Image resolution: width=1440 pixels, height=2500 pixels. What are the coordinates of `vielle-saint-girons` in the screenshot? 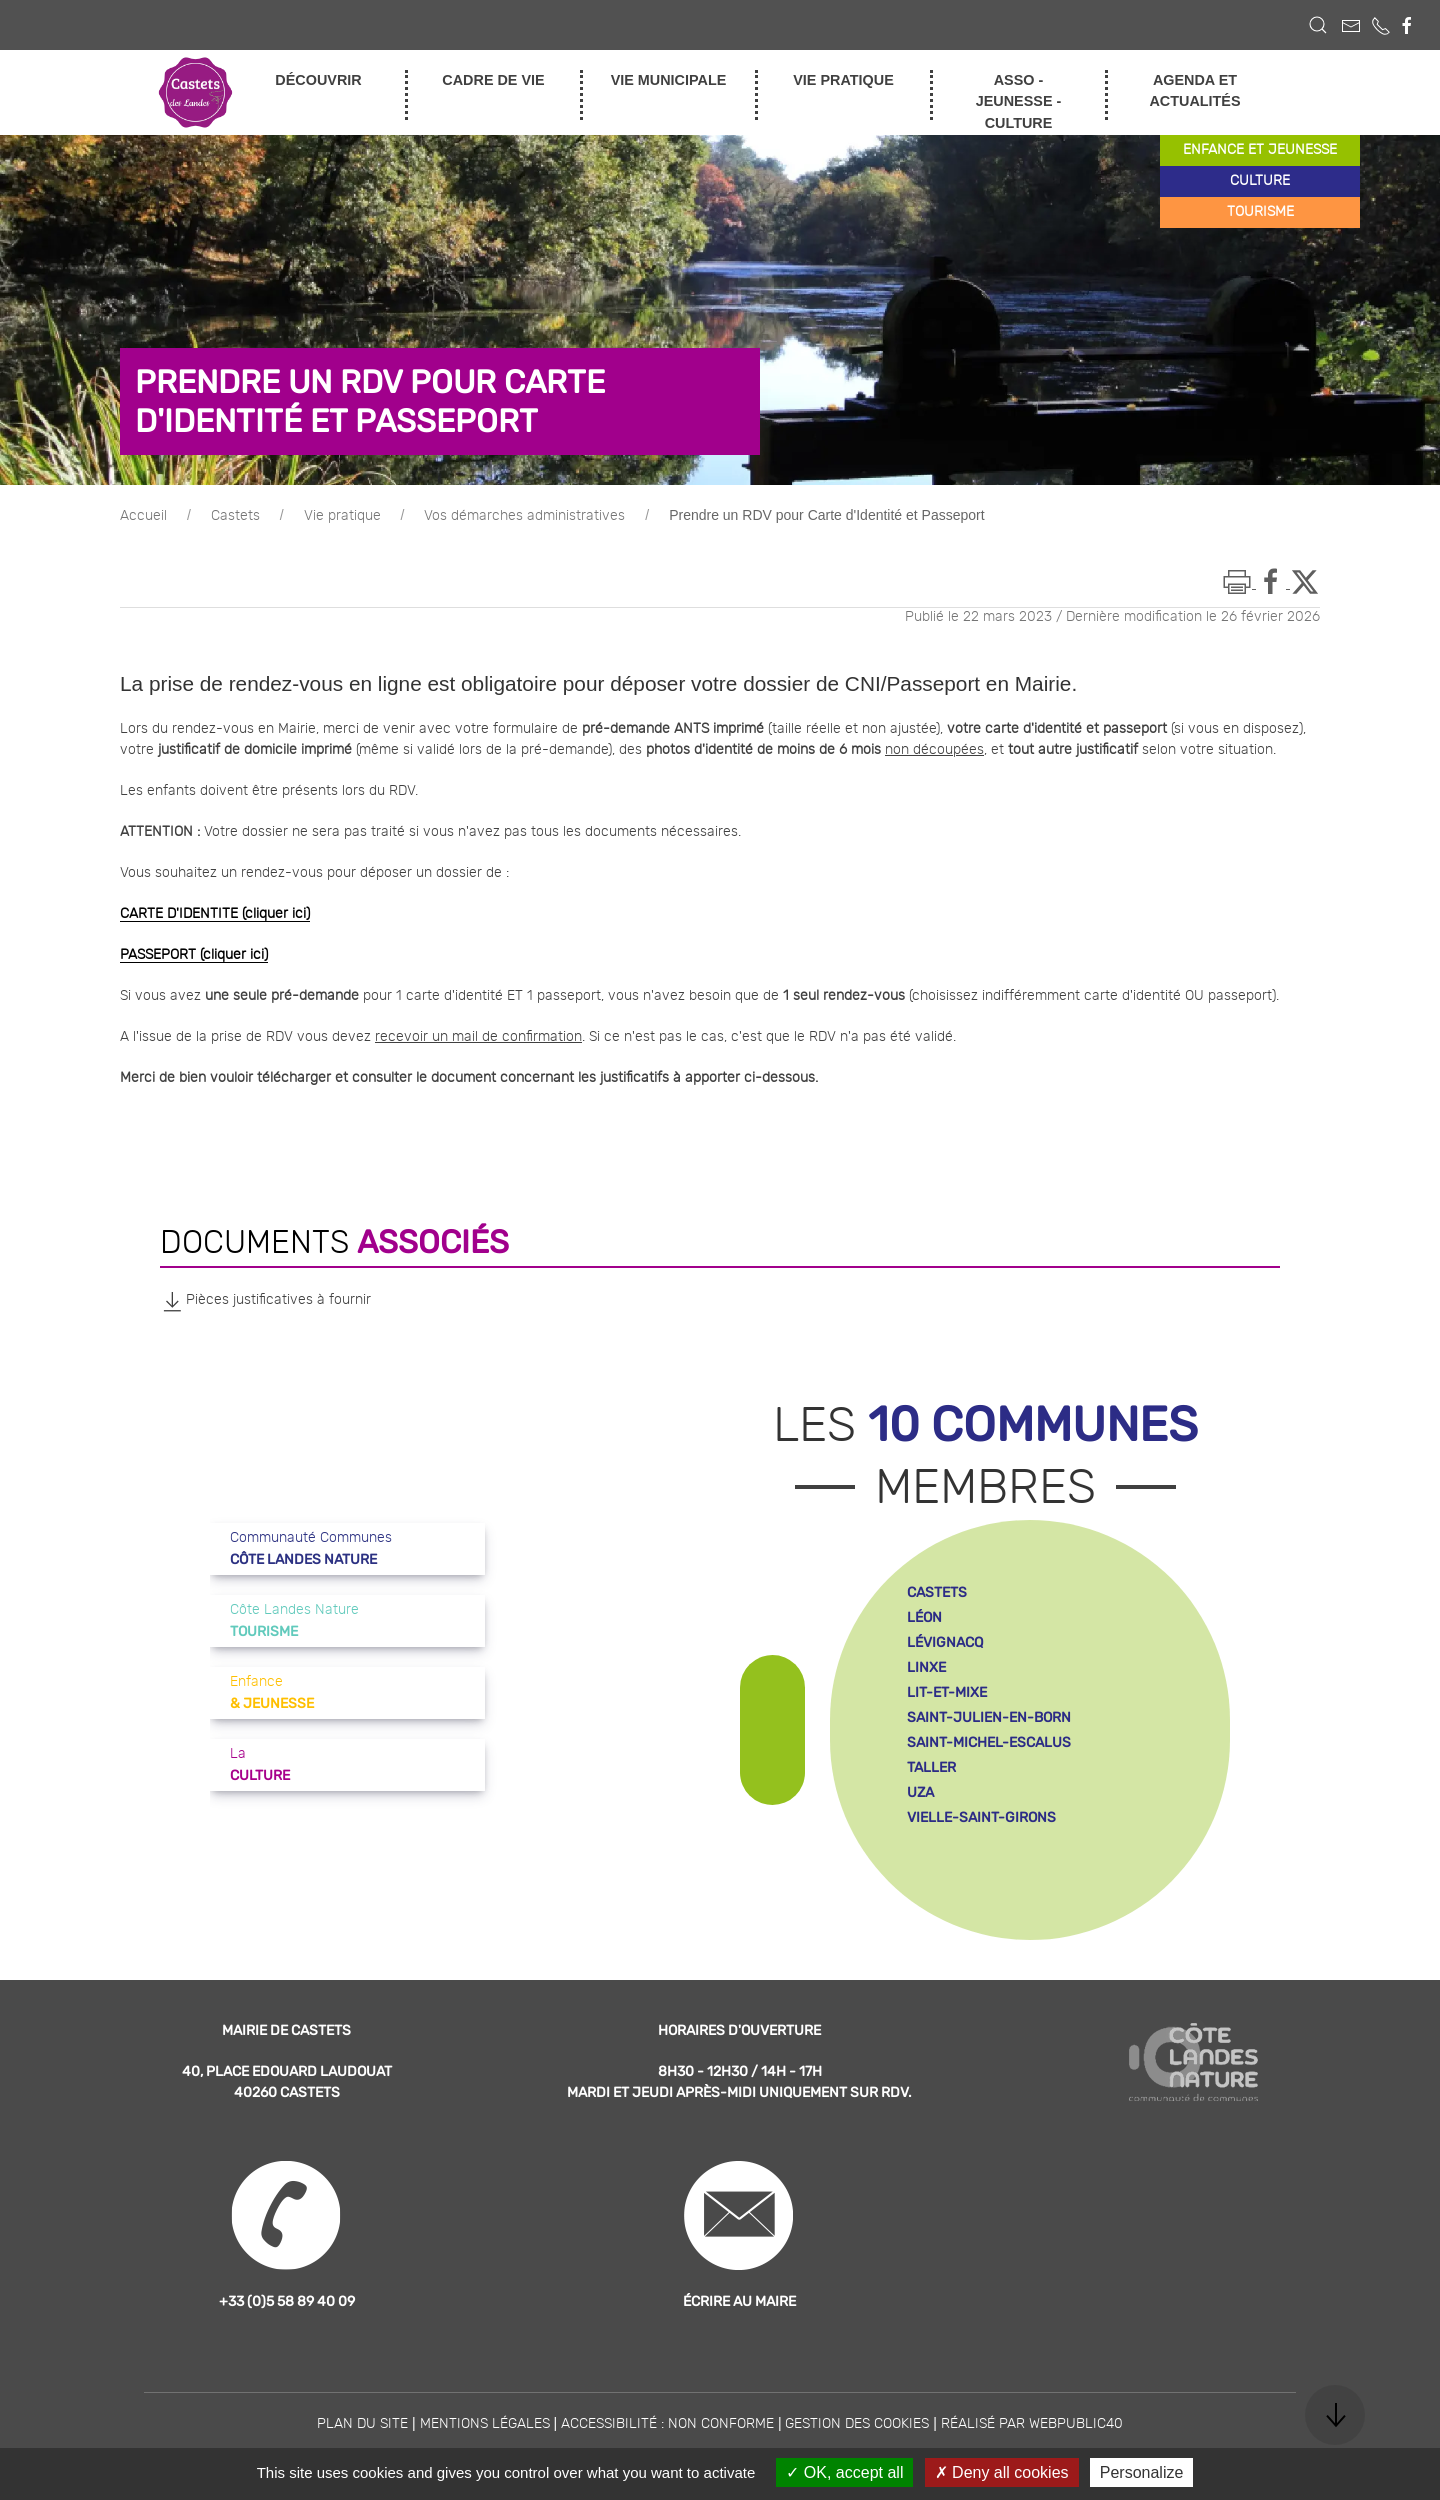 It's located at (981, 1817).